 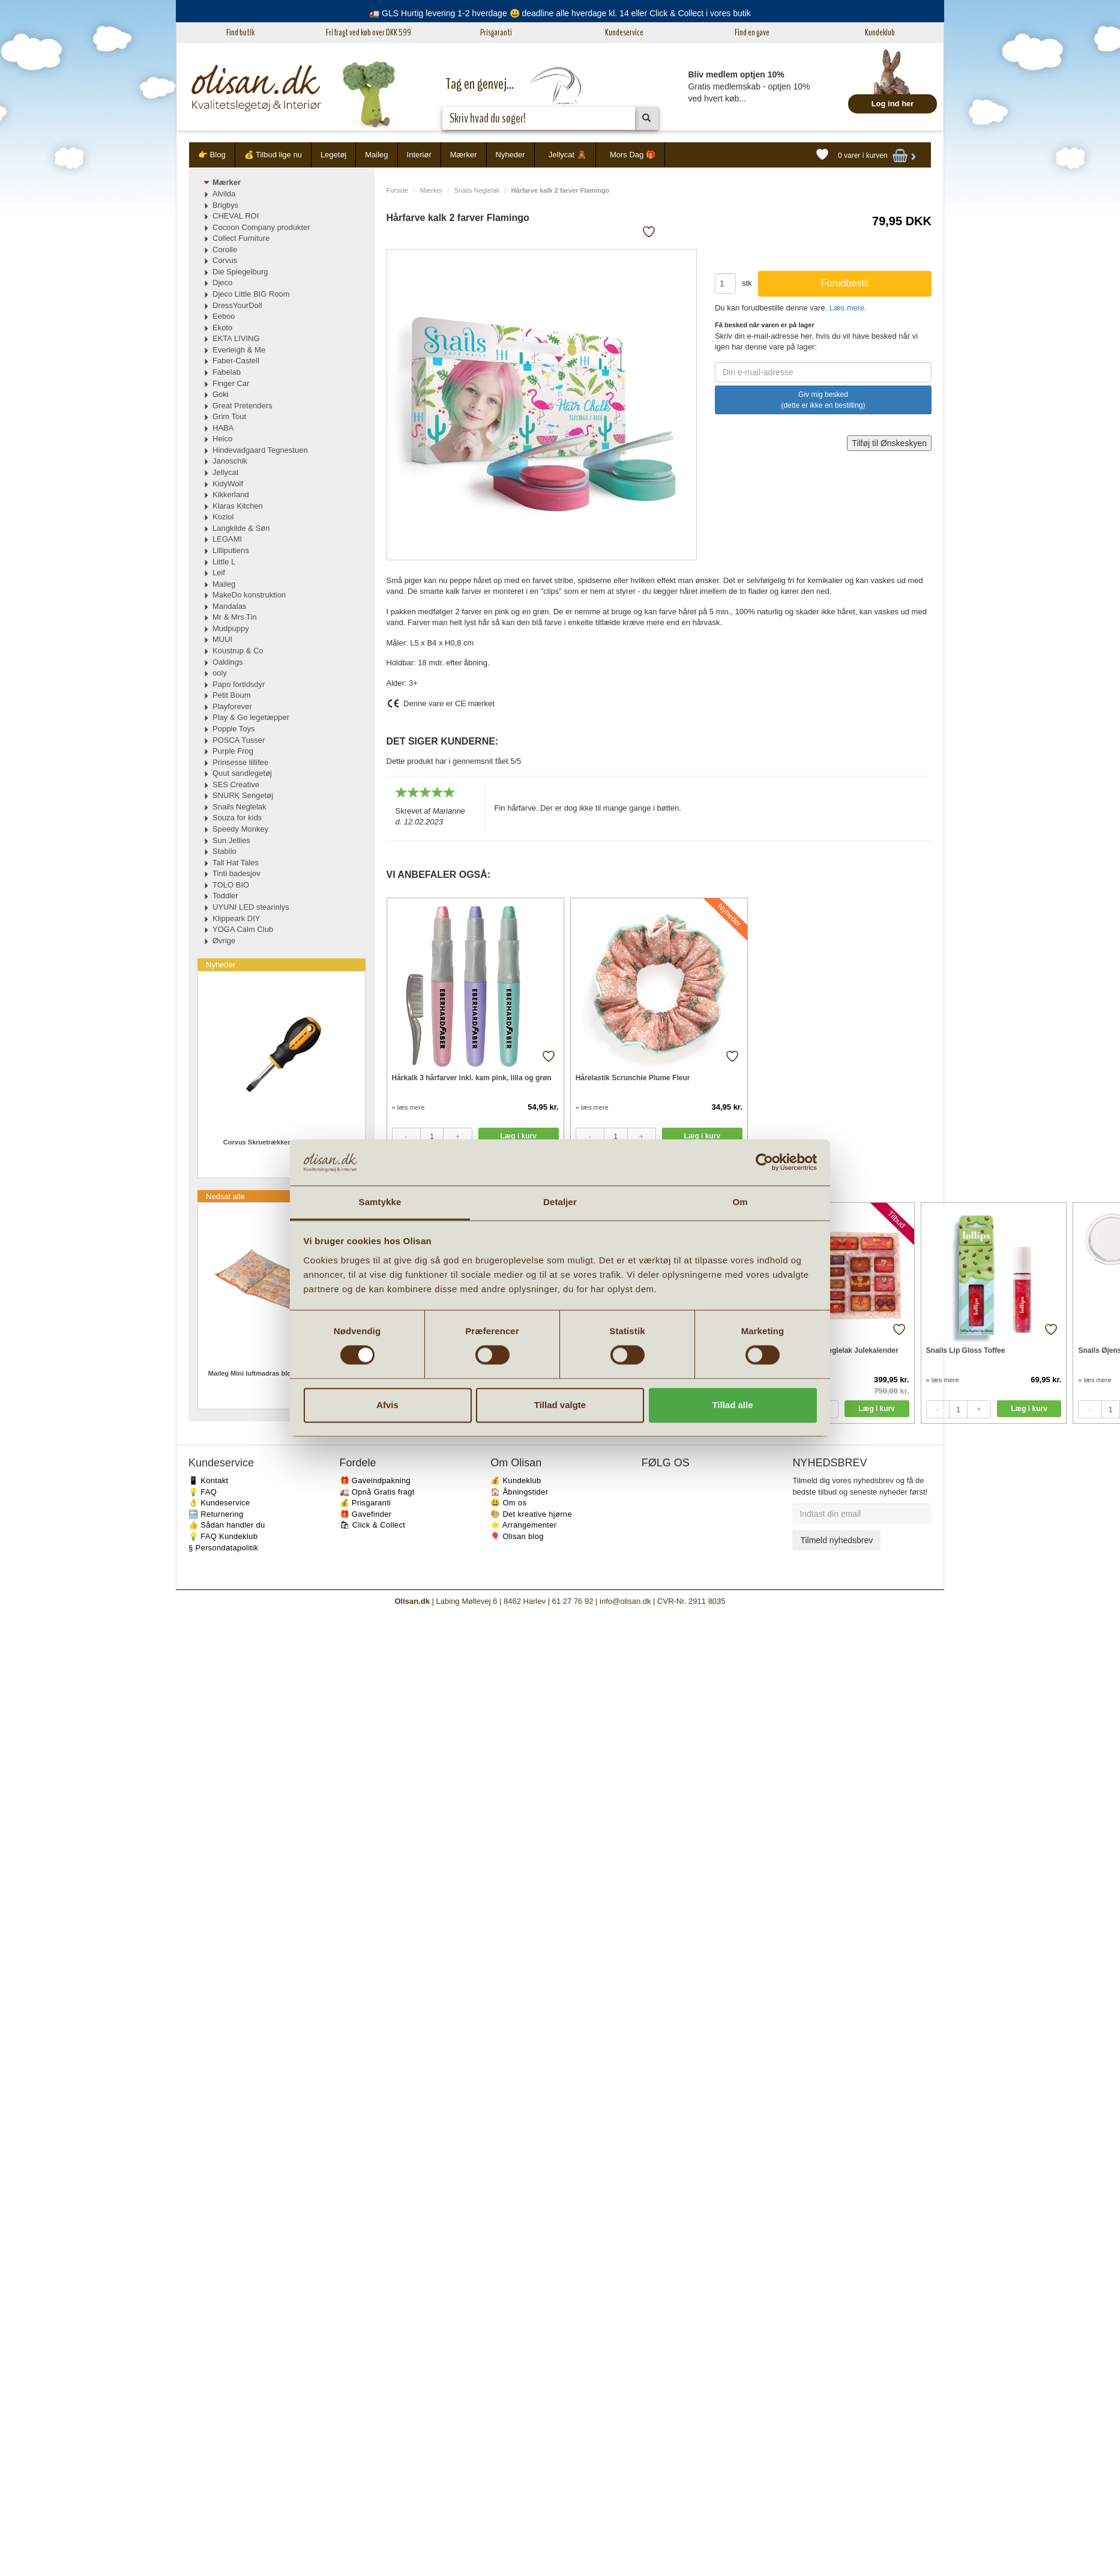 What do you see at coordinates (235, 215) in the screenshot?
I see `CHEVAL ROI` at bounding box center [235, 215].